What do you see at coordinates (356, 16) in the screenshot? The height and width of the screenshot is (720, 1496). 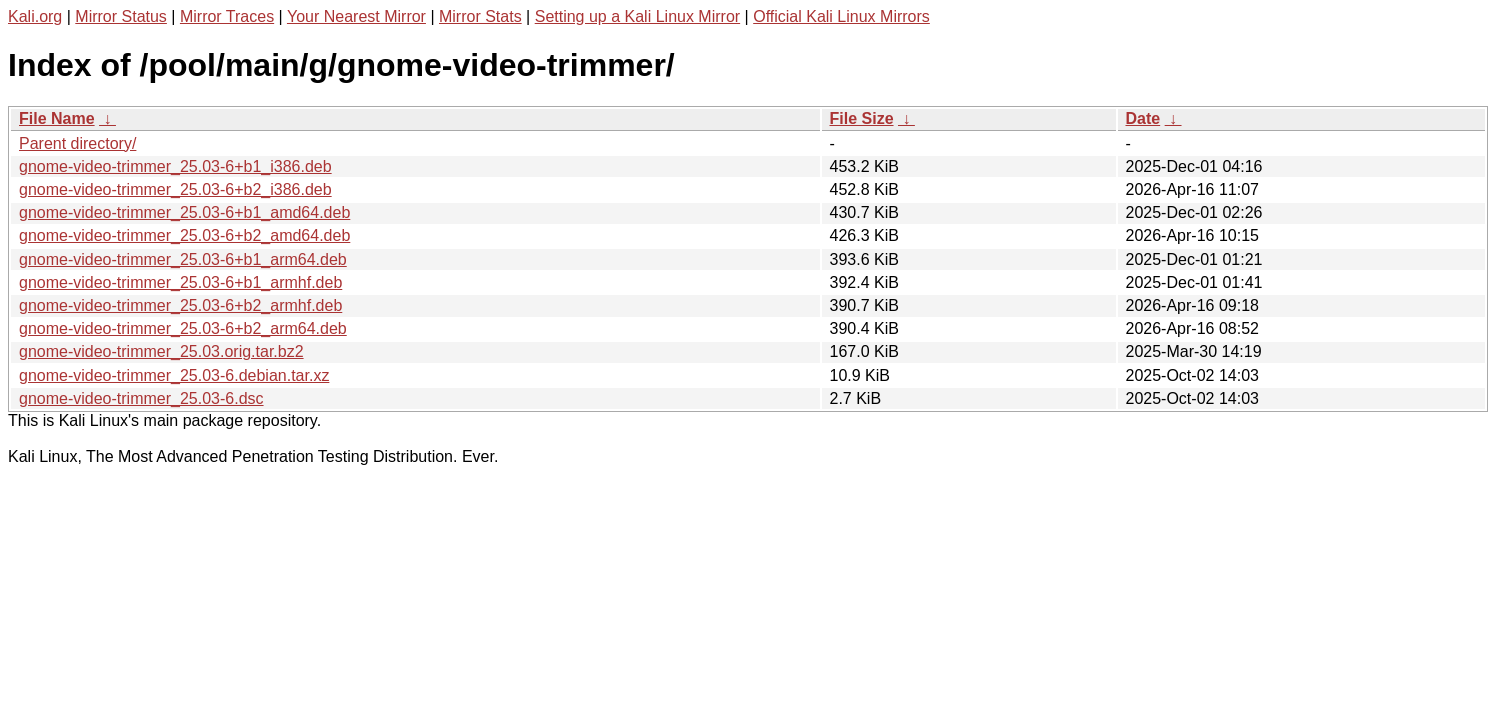 I see `Your Nearest Mirror` at bounding box center [356, 16].